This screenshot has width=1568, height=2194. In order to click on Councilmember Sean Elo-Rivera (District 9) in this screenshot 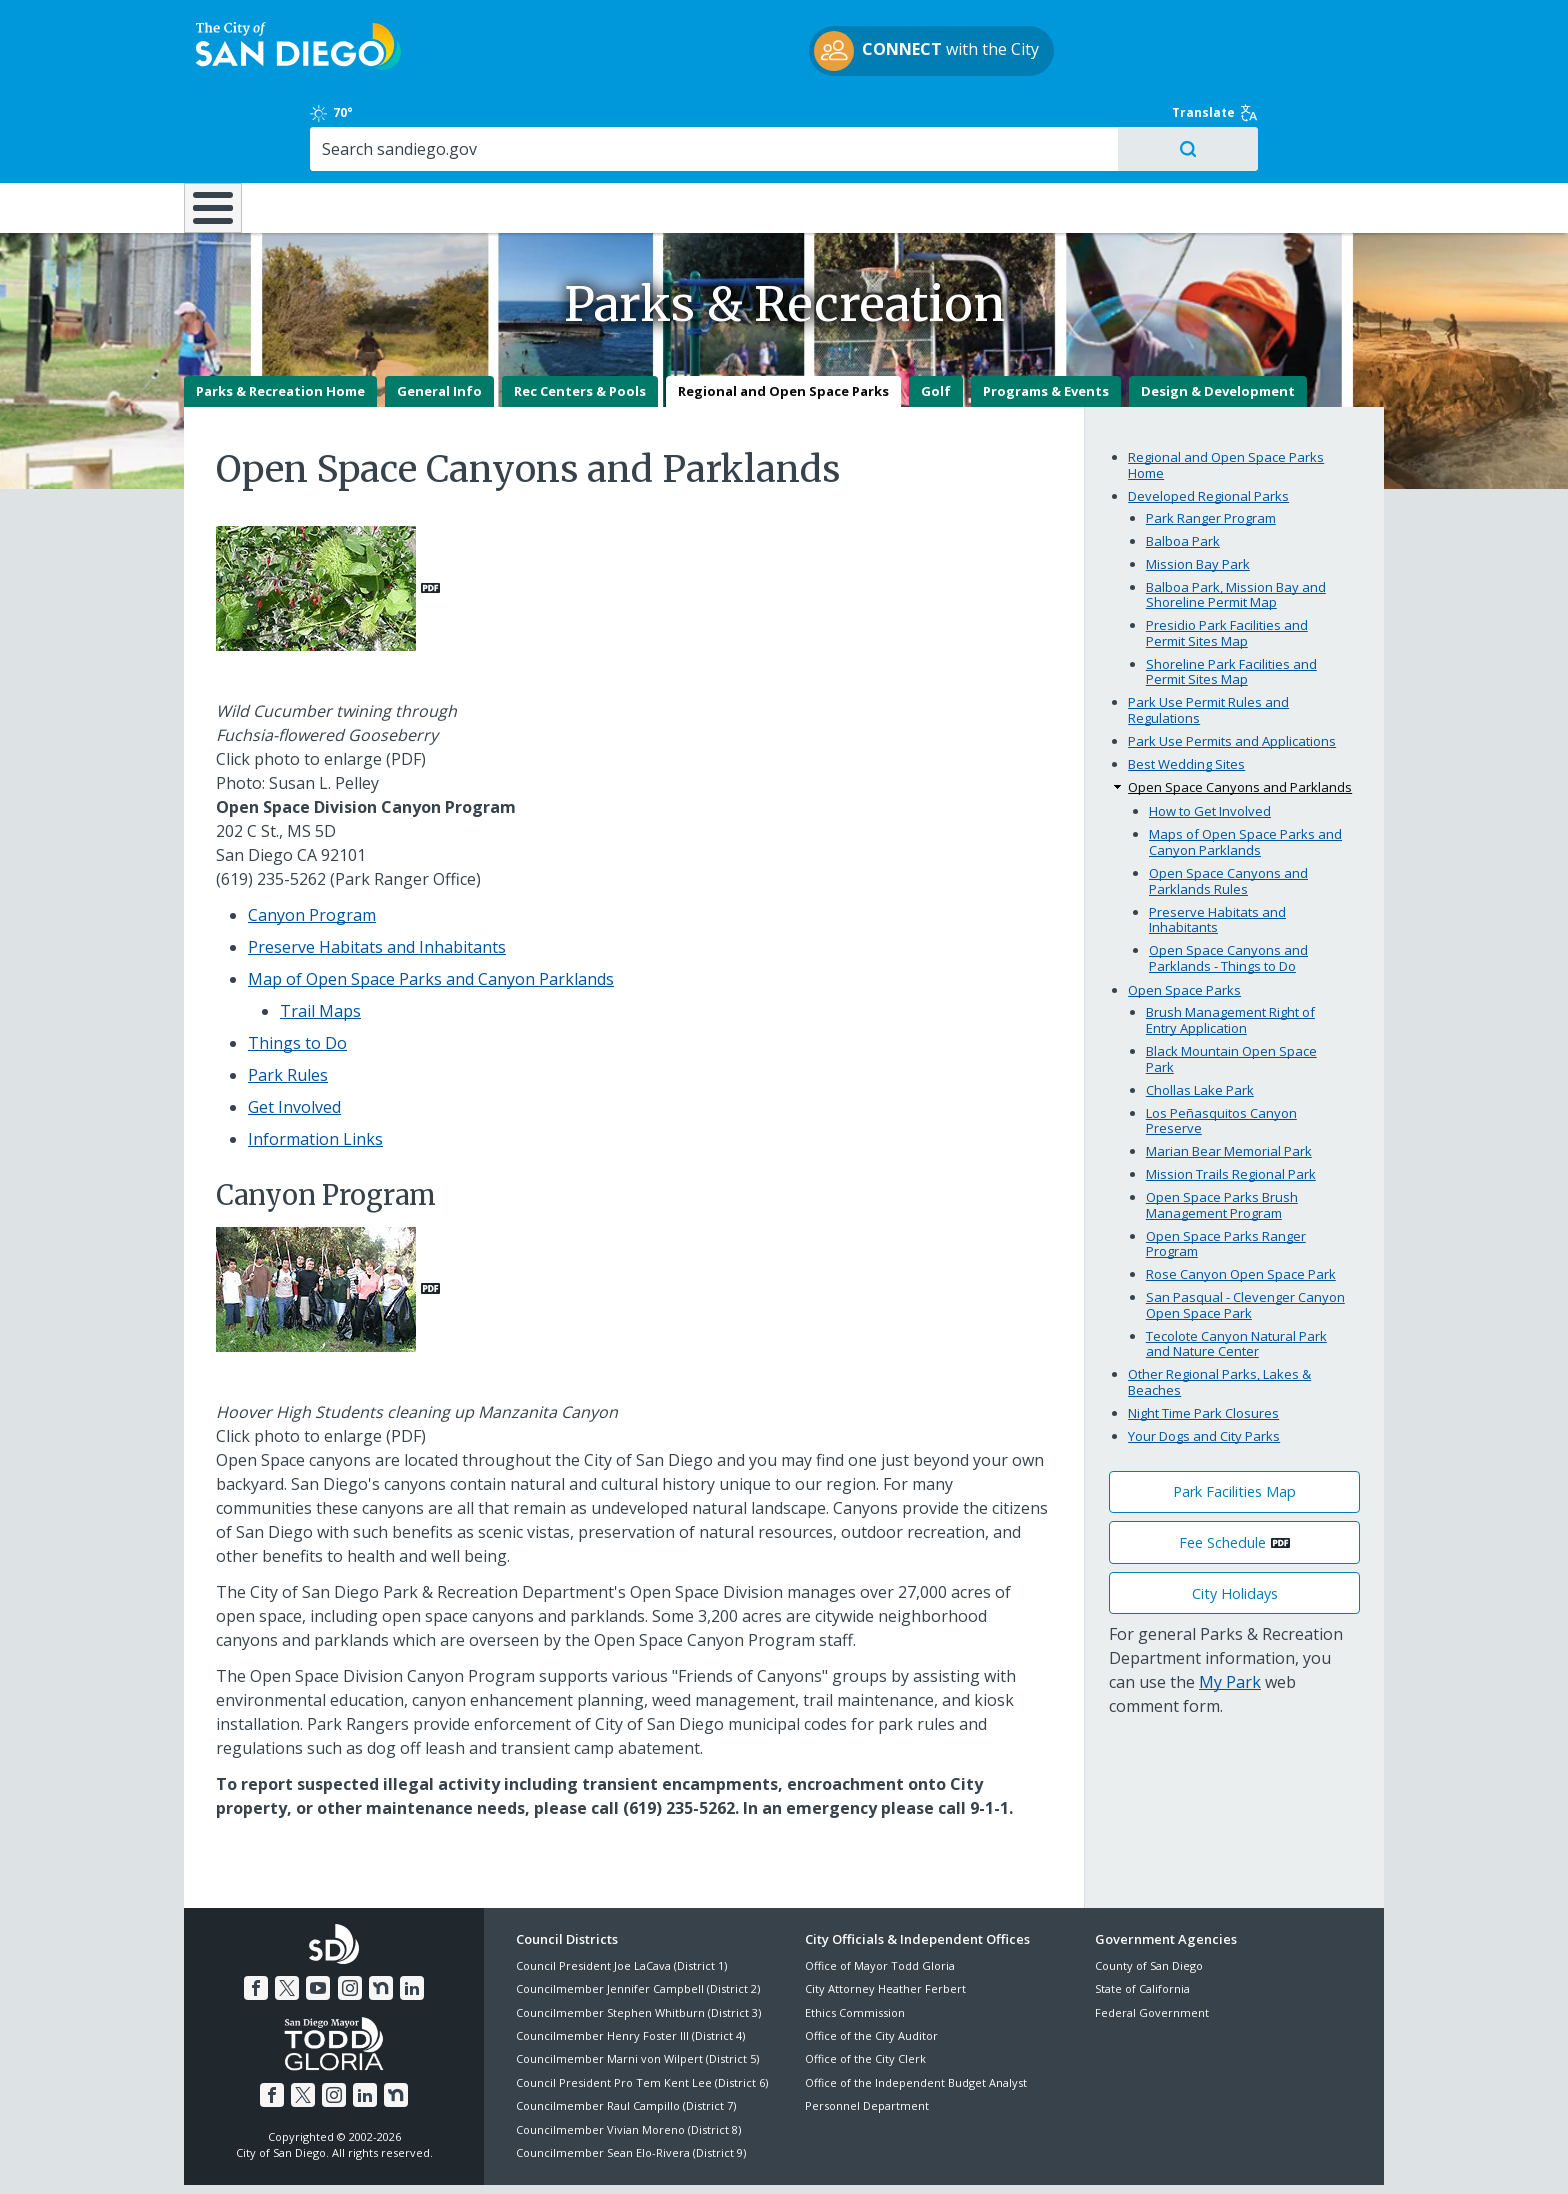, I will do `click(631, 2082)`.